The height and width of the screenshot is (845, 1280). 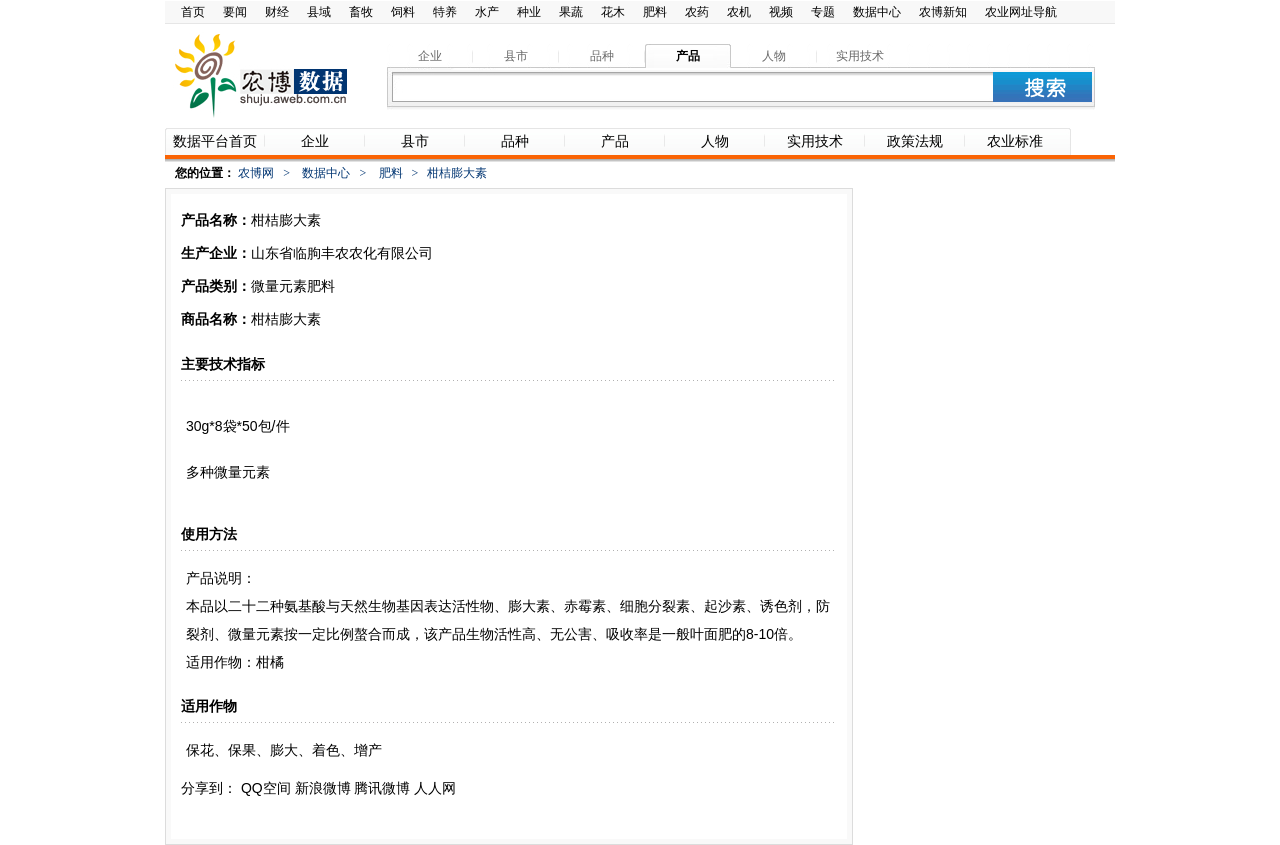 I want to click on 果蔬, so click(x=571, y=12).